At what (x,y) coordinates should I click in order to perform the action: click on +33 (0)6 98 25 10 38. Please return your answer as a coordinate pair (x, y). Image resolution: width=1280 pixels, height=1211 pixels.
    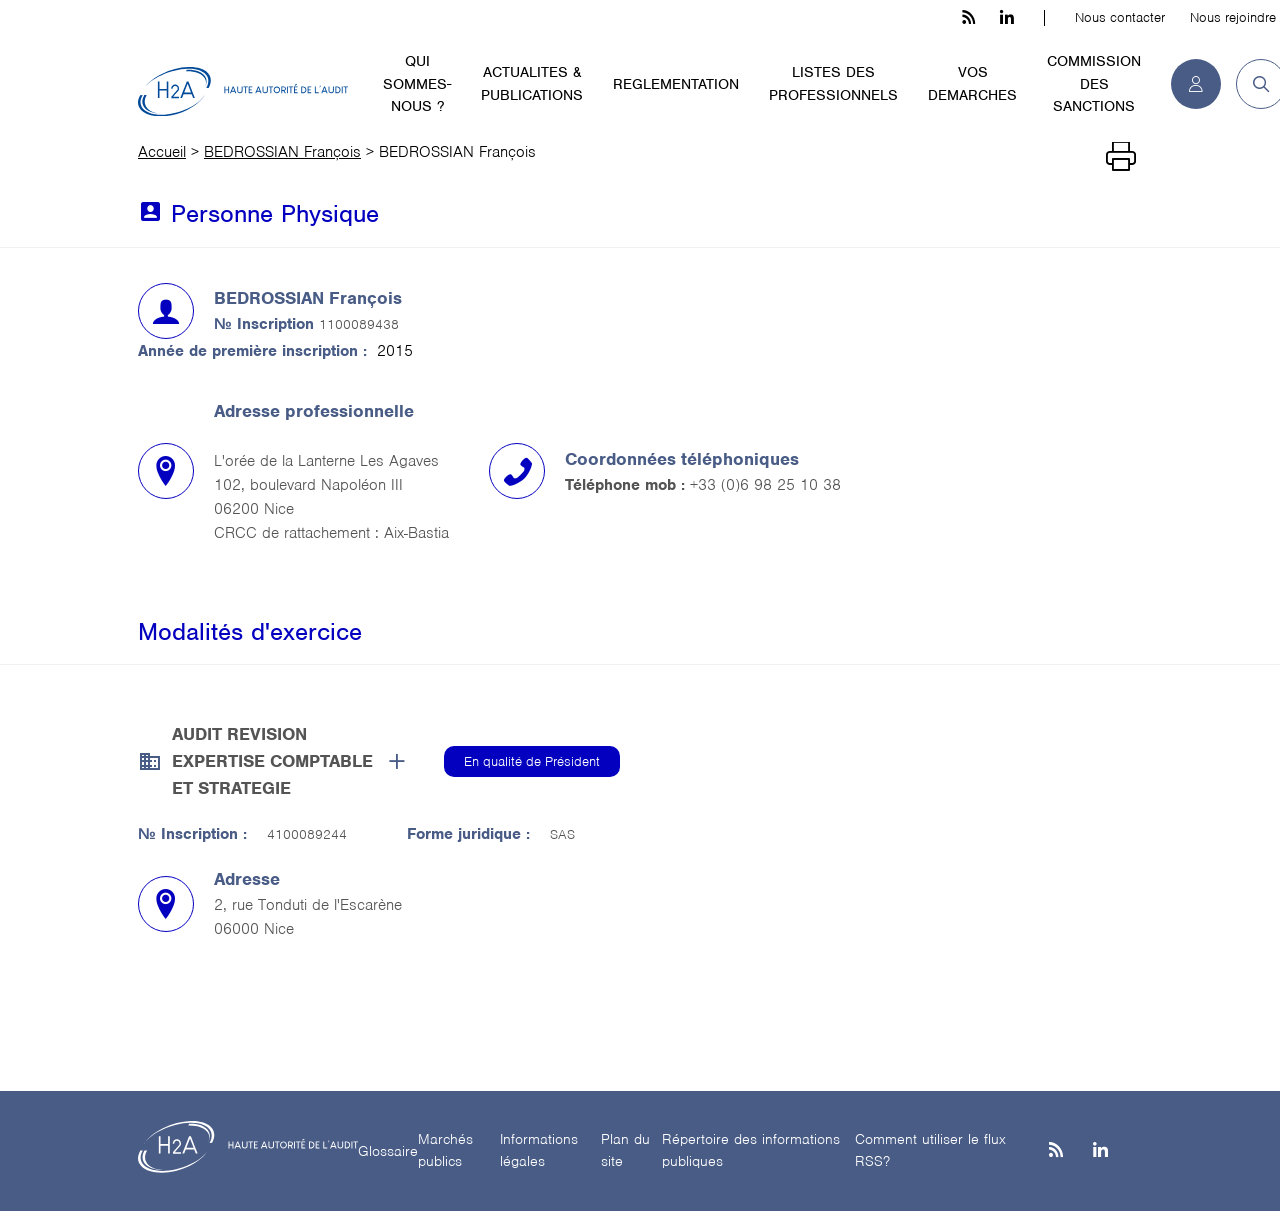
    Looking at the image, I should click on (765, 485).